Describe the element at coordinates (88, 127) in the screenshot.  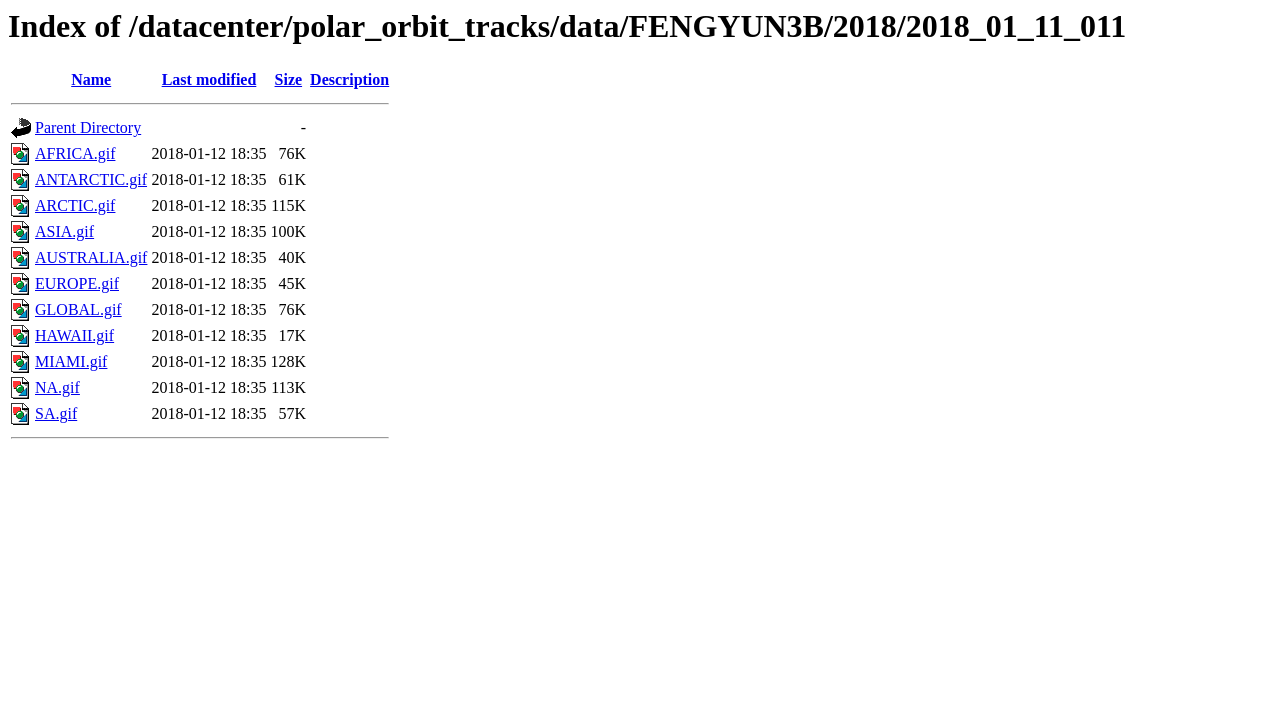
I see `Parent Directory` at that location.